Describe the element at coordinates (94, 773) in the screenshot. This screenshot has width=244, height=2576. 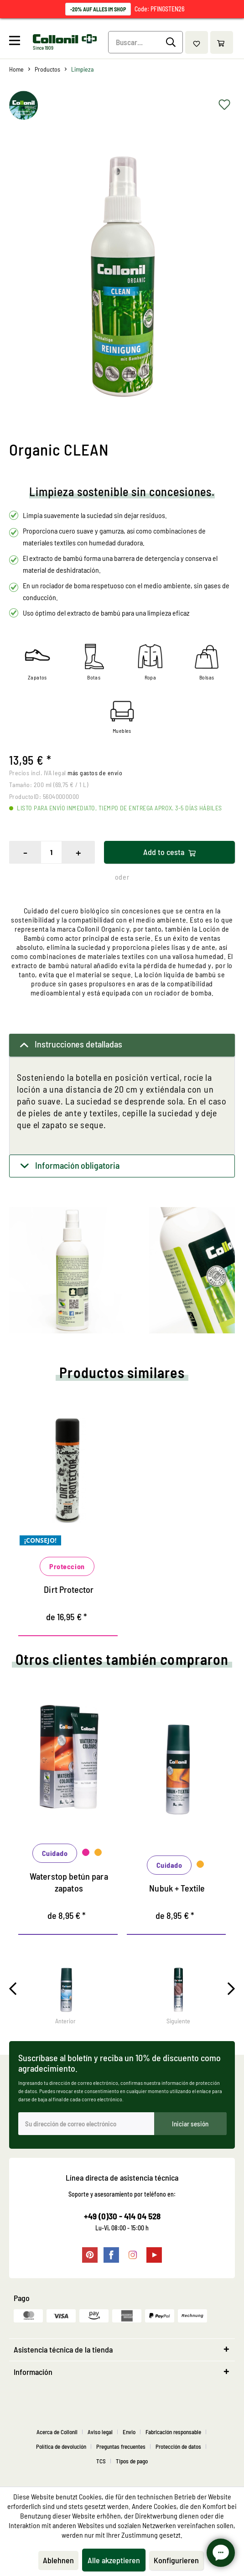
I see `más gastos de envío` at that location.